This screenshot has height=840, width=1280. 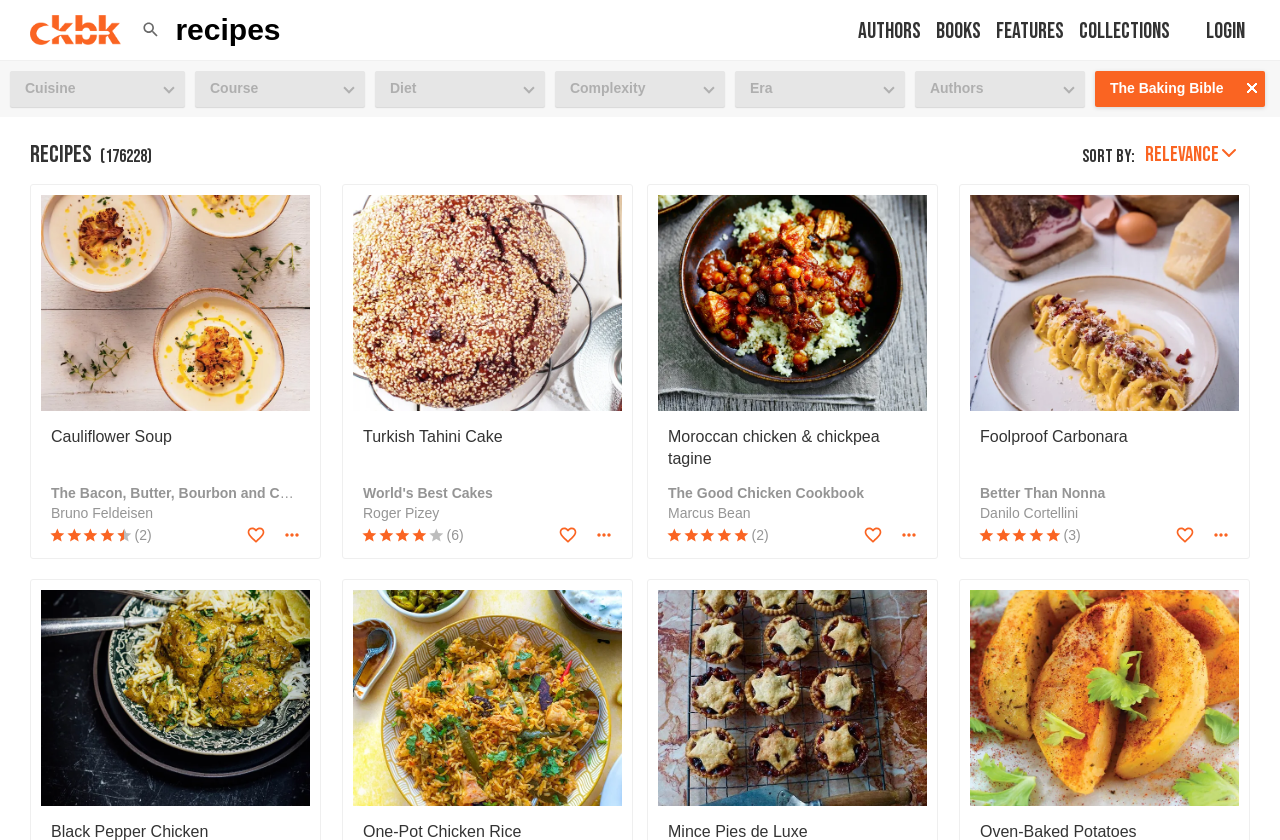 What do you see at coordinates (1167, 88) in the screenshot?
I see `The Baking Bible [button]` at bounding box center [1167, 88].